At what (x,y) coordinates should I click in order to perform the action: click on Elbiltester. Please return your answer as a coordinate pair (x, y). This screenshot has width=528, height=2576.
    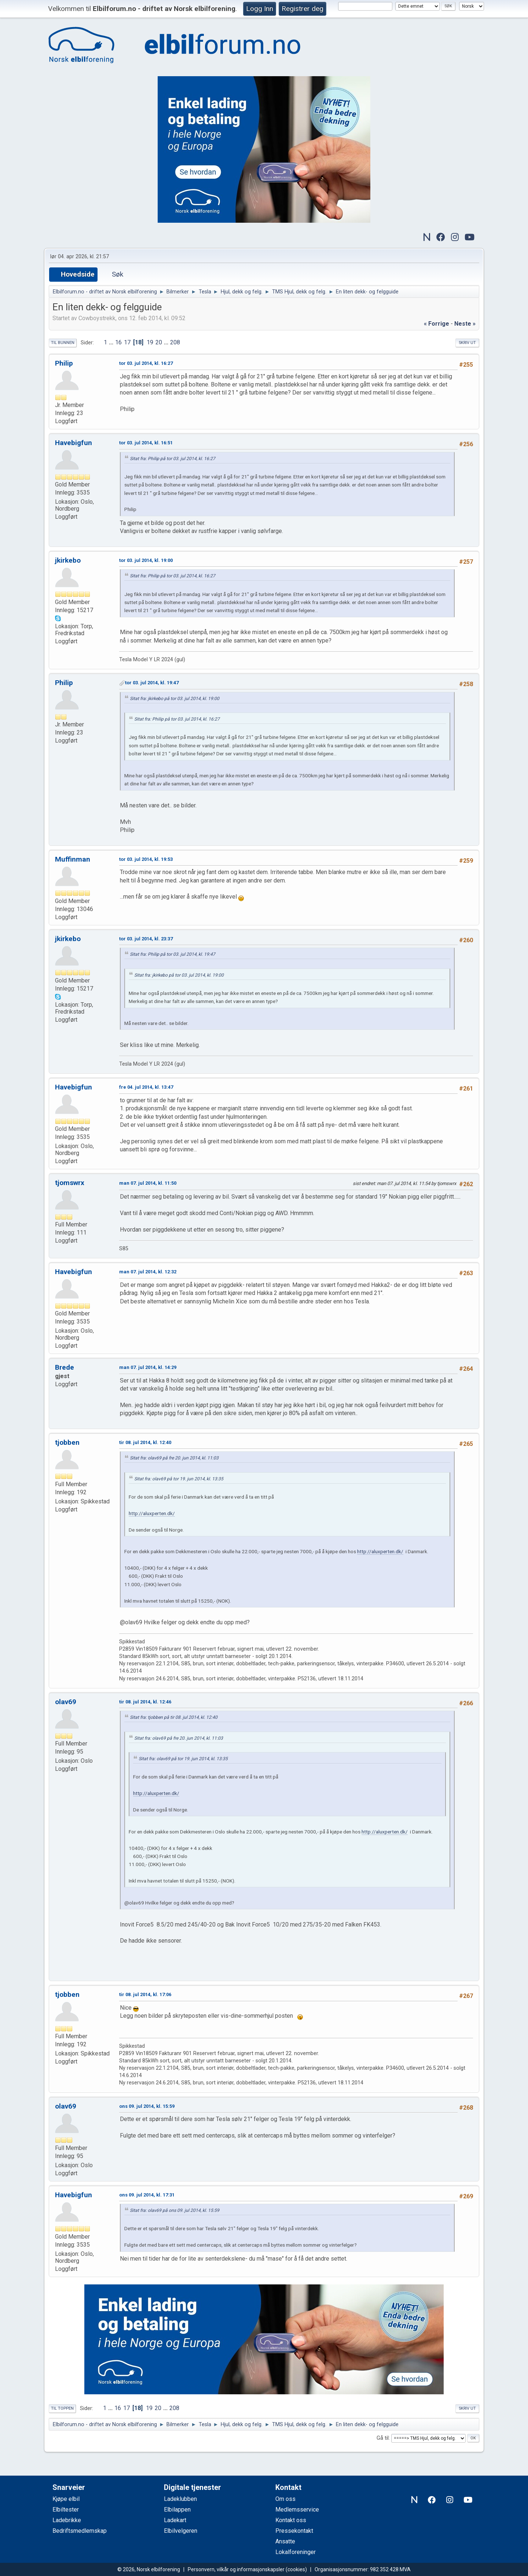
    Looking at the image, I should click on (65, 2509).